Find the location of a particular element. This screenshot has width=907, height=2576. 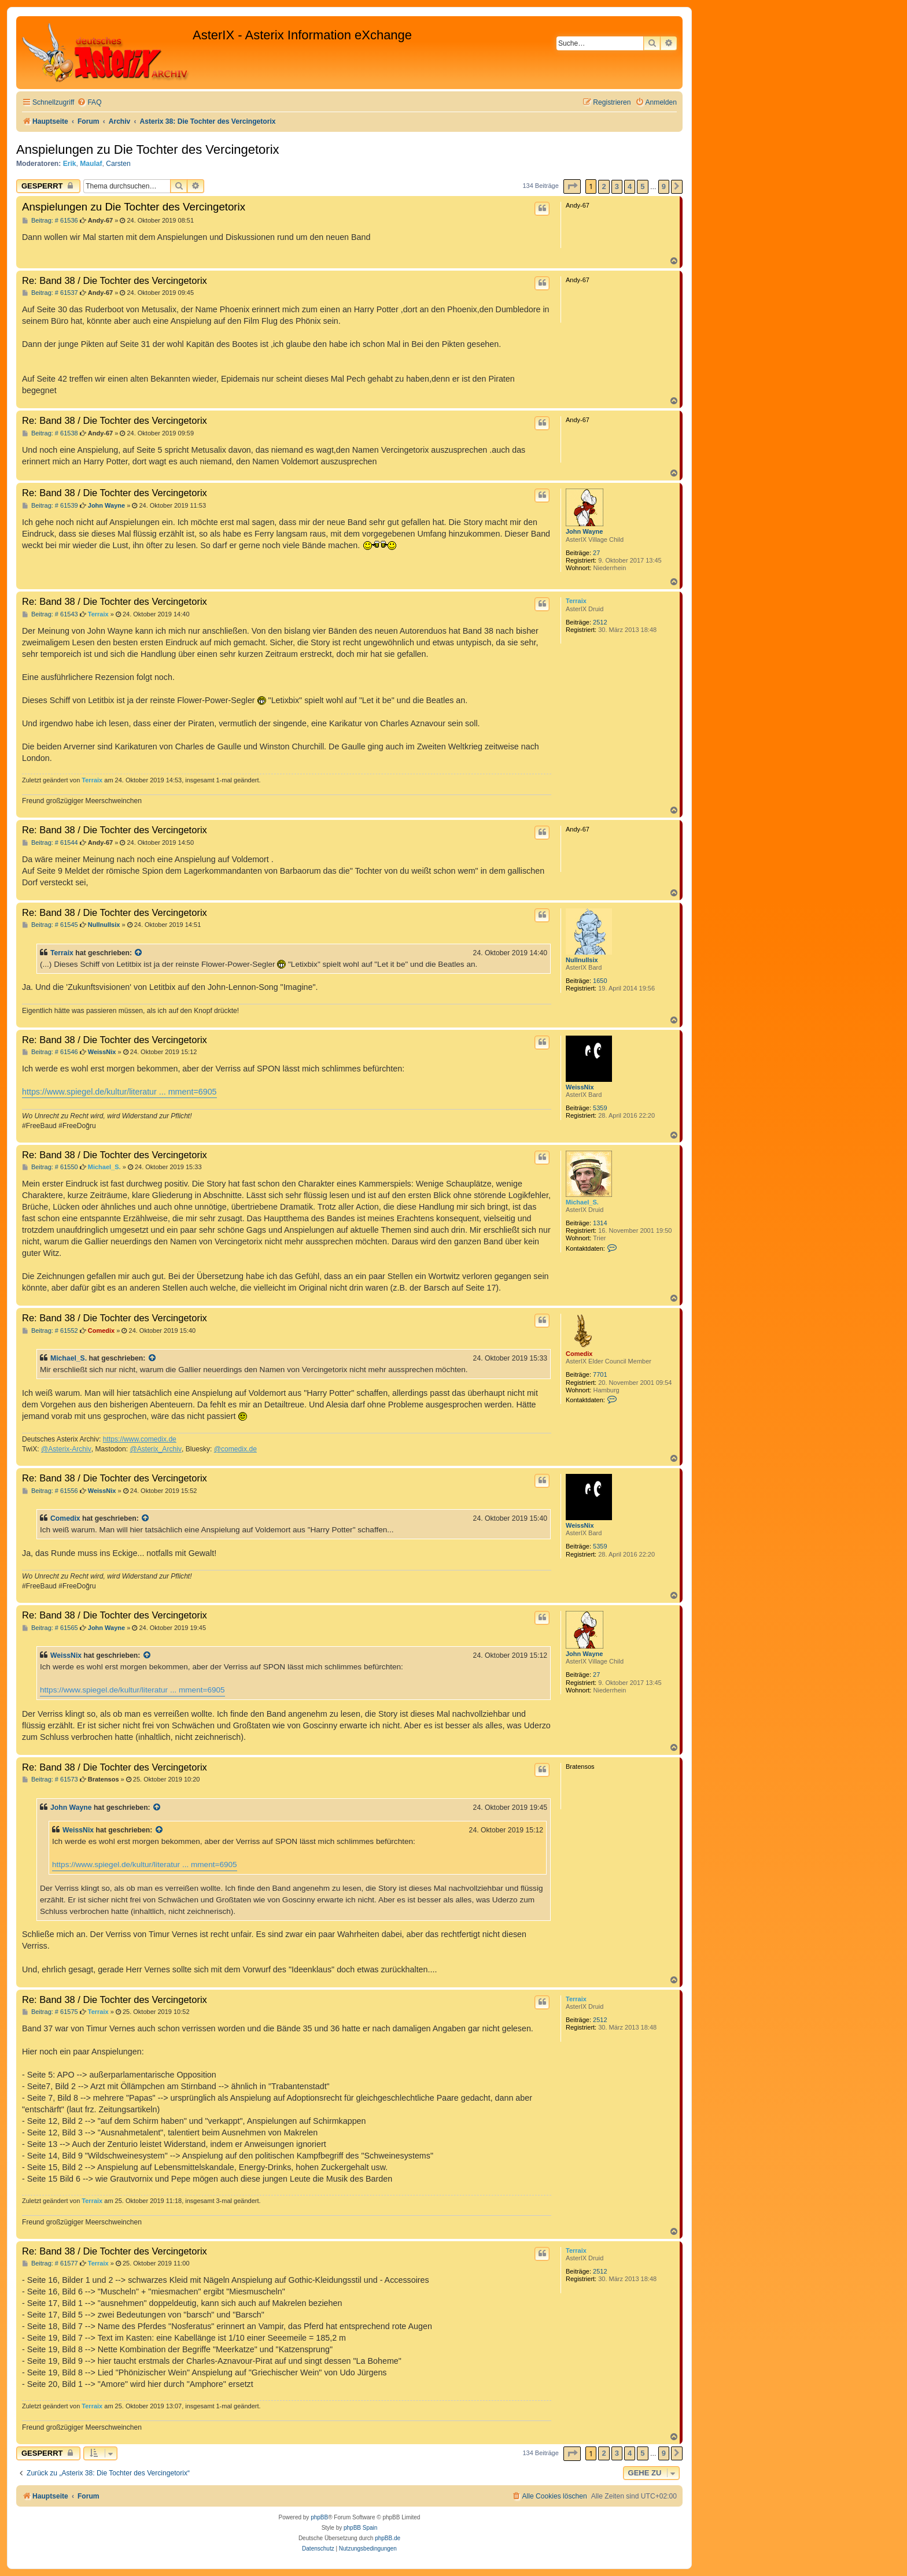

[Zitierten Beitrag anzeigen] is located at coordinates (139, 953).